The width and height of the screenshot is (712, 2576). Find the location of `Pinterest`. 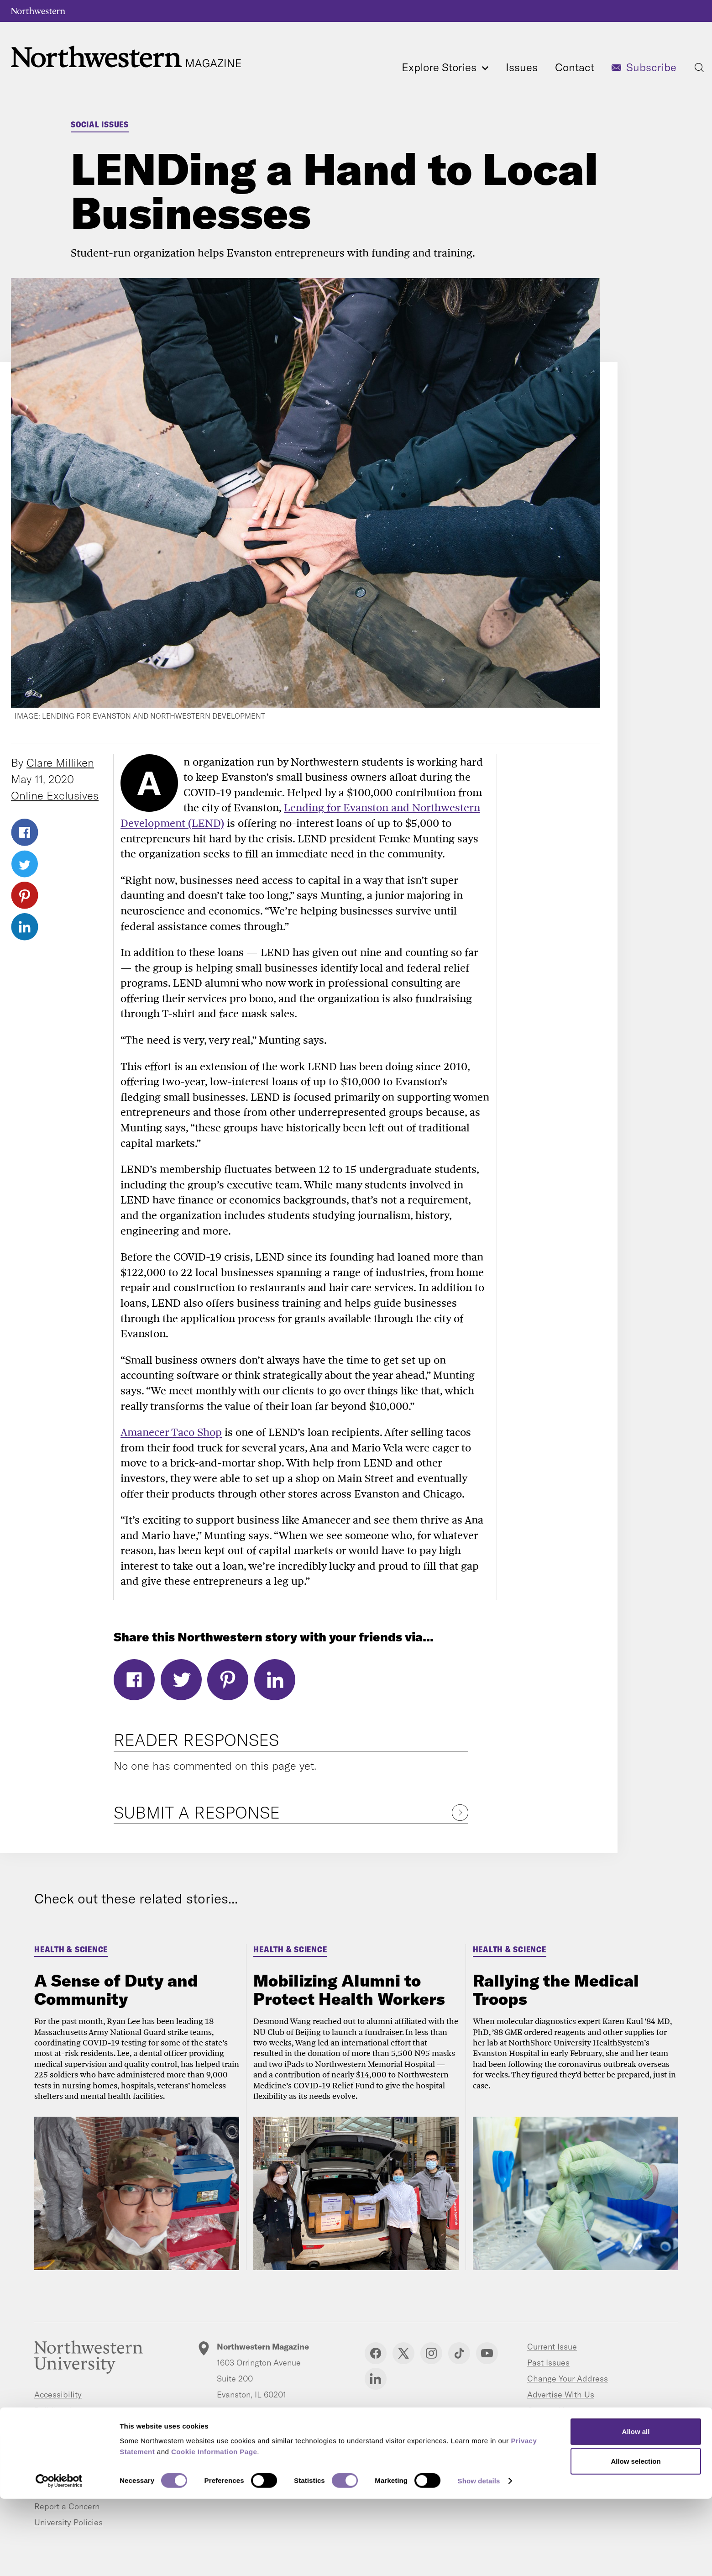

Pinterest is located at coordinates (24, 895).